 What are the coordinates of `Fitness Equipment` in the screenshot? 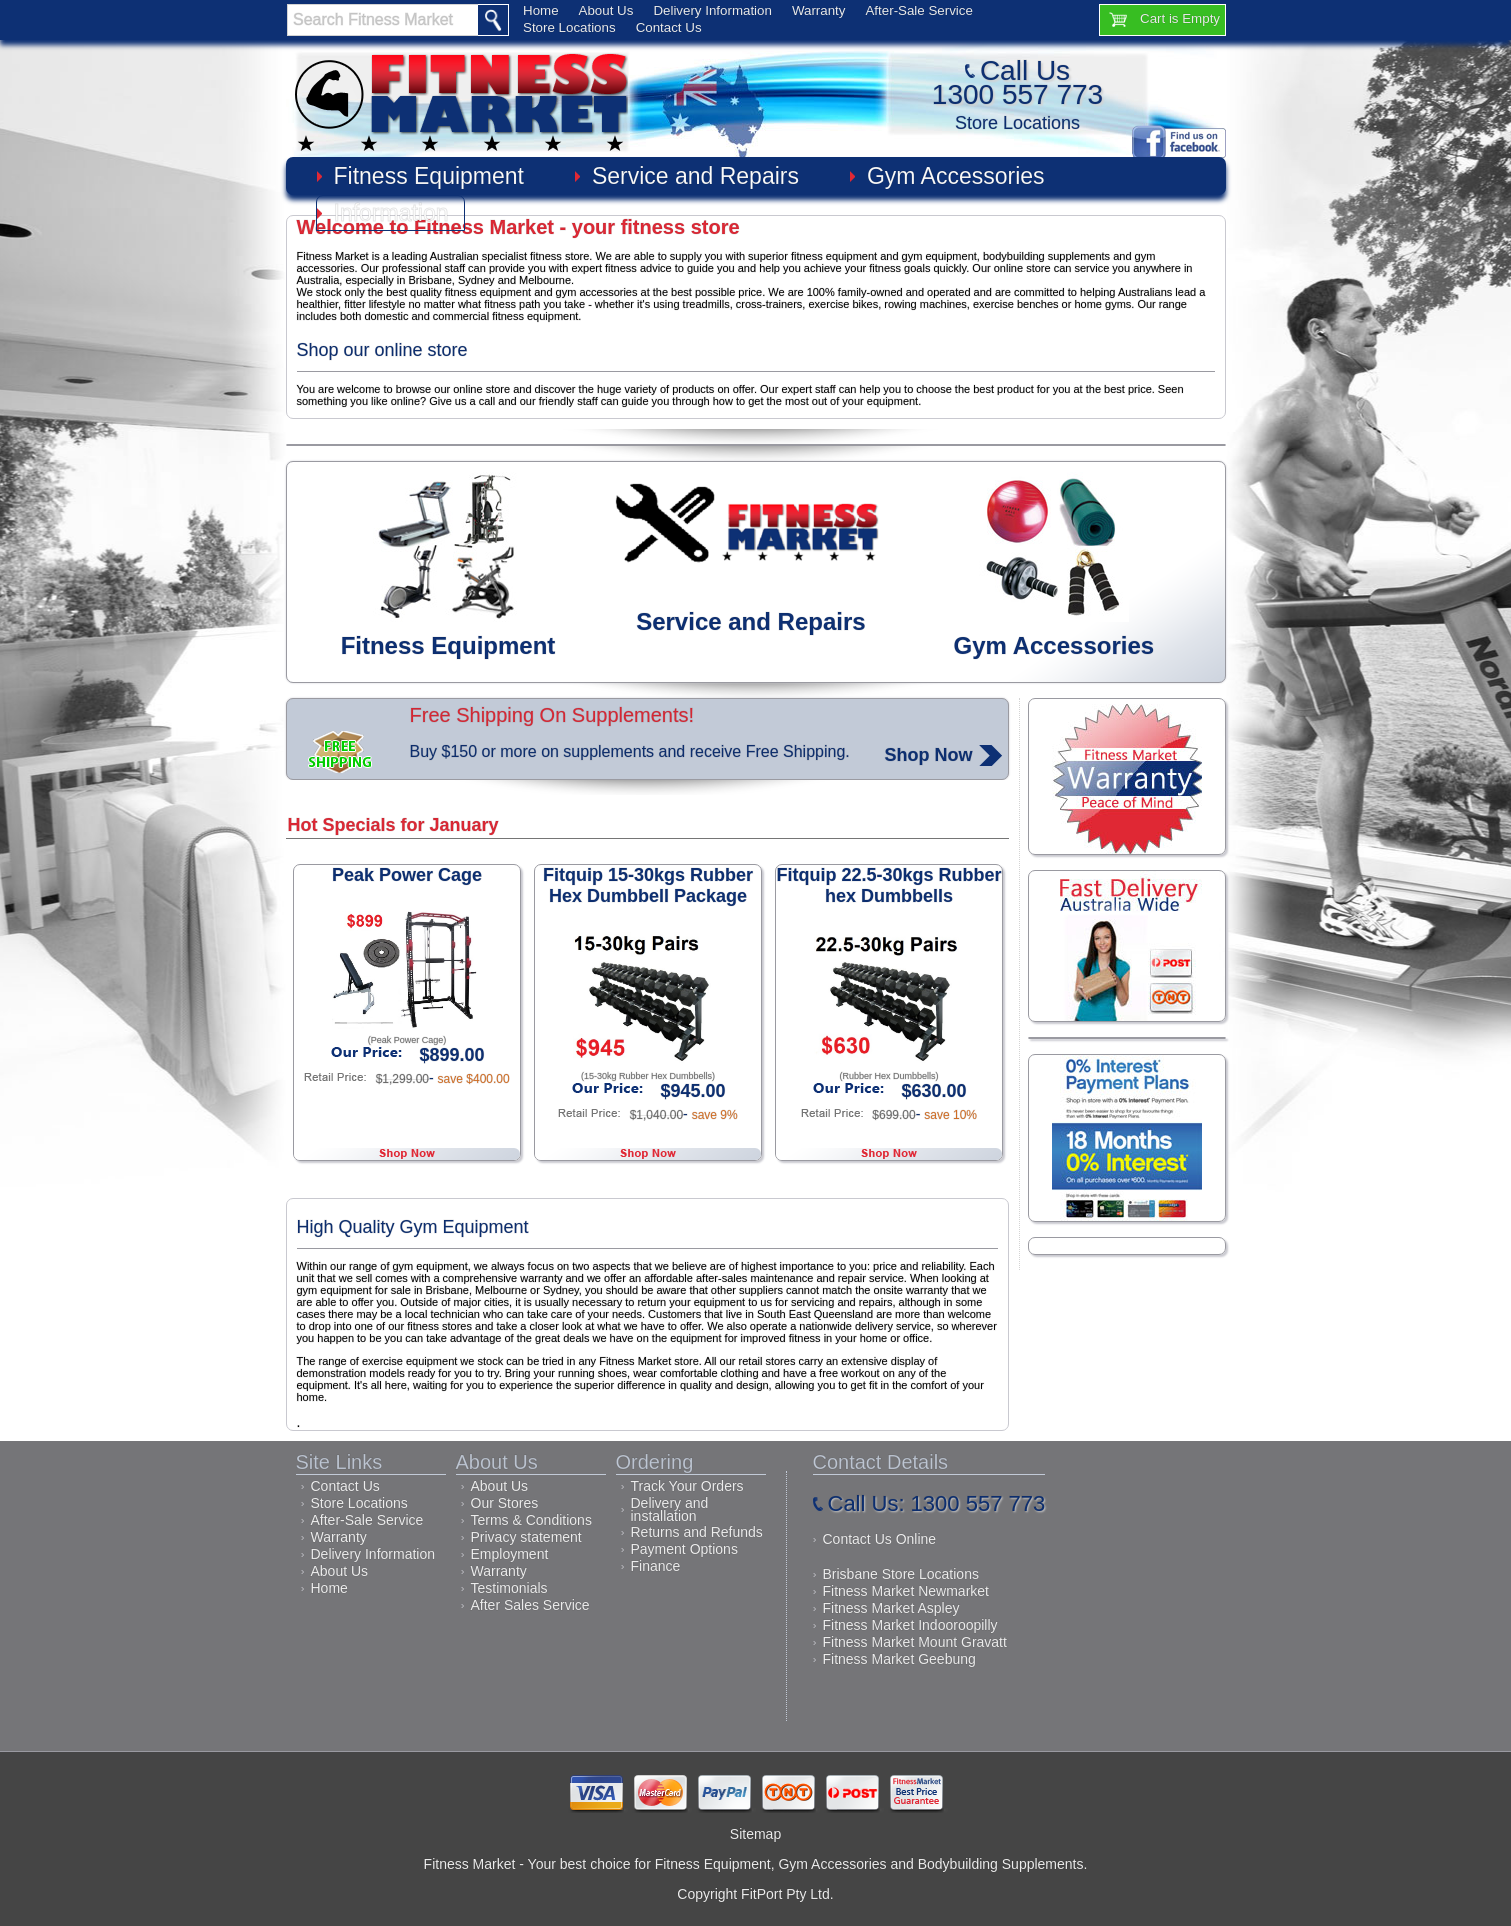 It's located at (429, 176).